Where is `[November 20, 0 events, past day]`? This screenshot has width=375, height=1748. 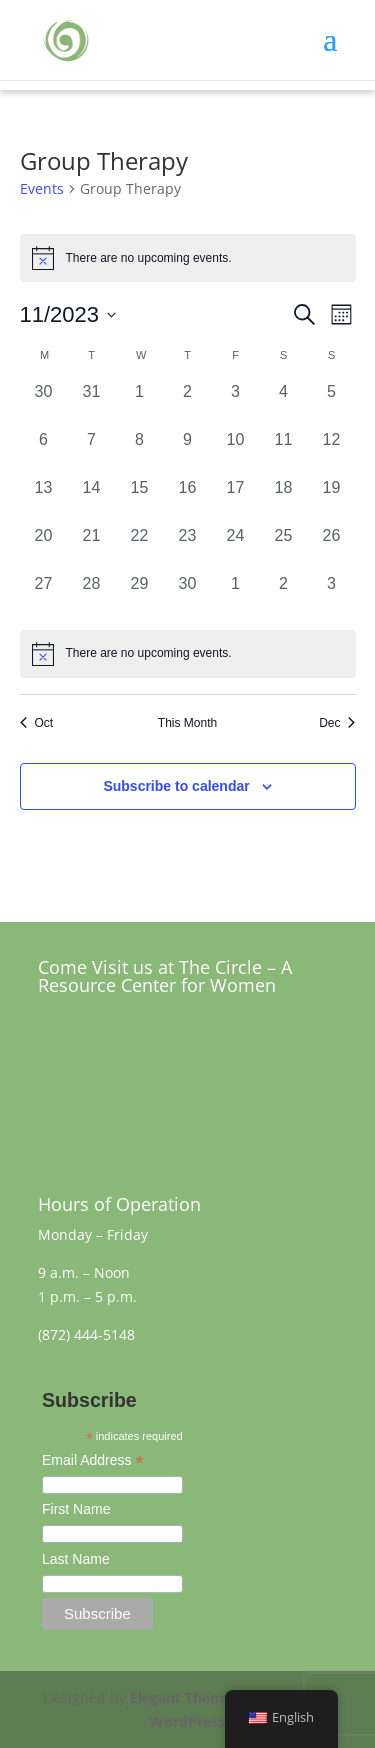 [November 20, 0 events, past day] is located at coordinates (44, 548).